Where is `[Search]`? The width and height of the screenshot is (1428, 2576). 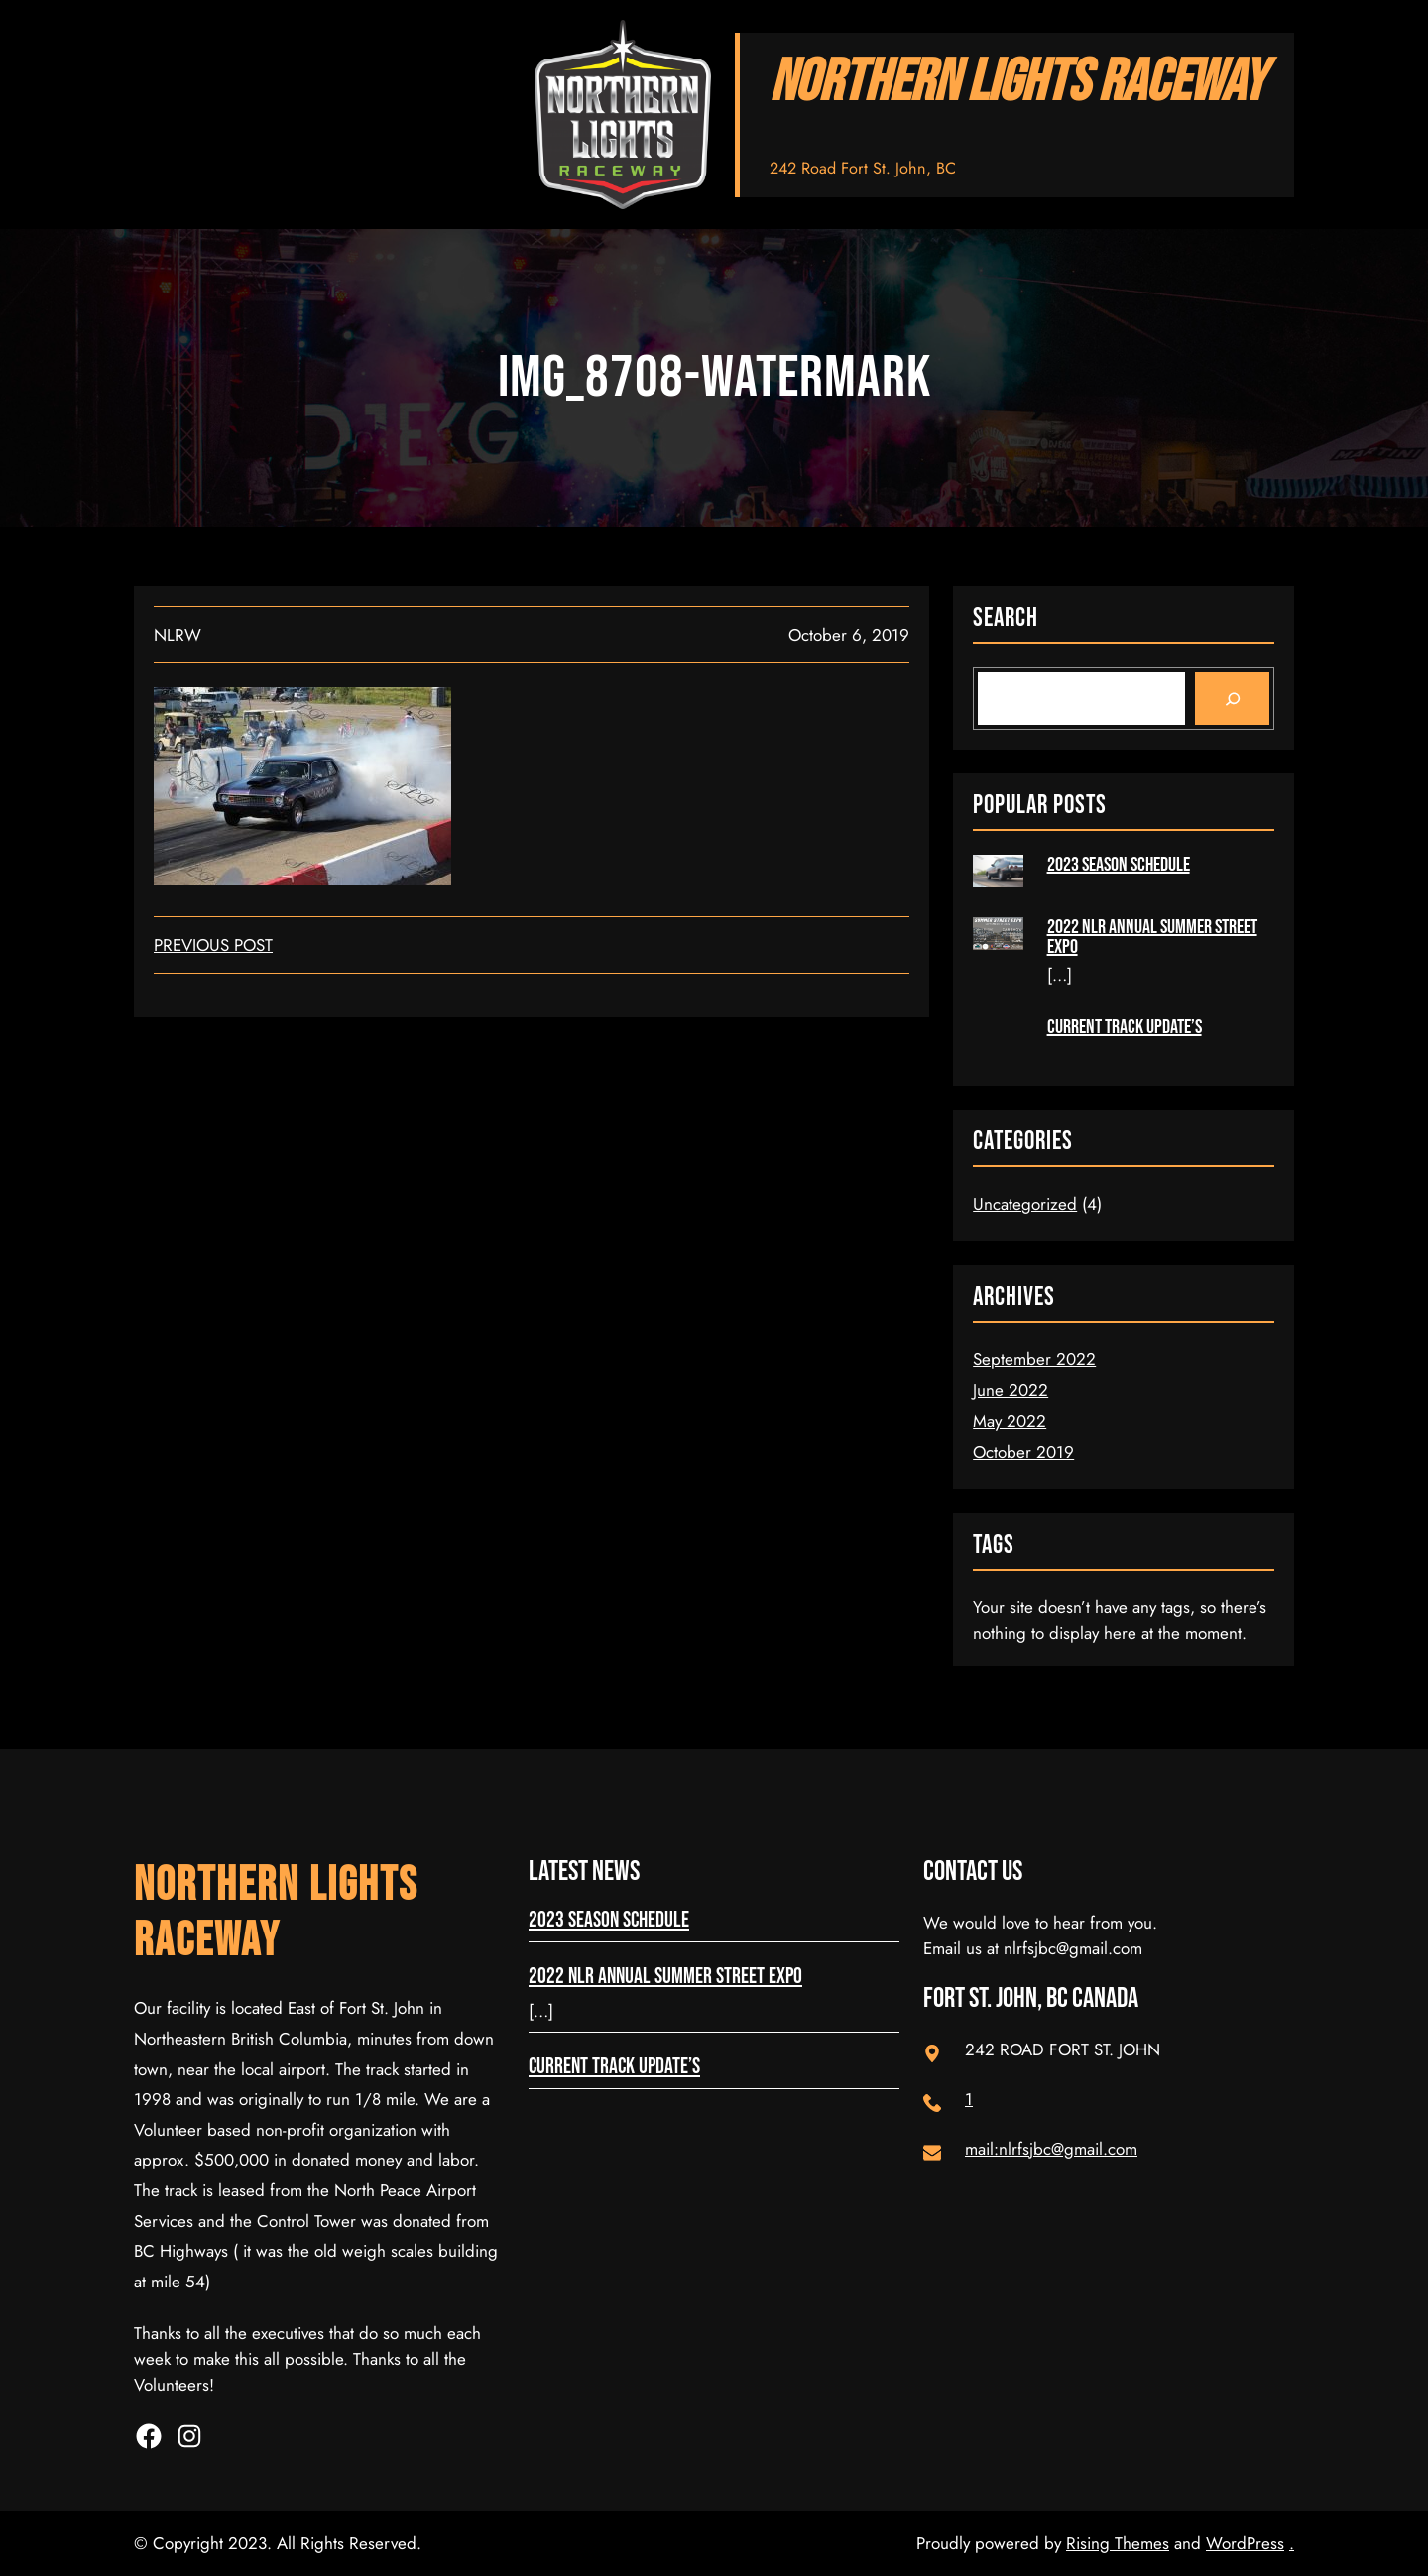
[Search] is located at coordinates (1232, 698).